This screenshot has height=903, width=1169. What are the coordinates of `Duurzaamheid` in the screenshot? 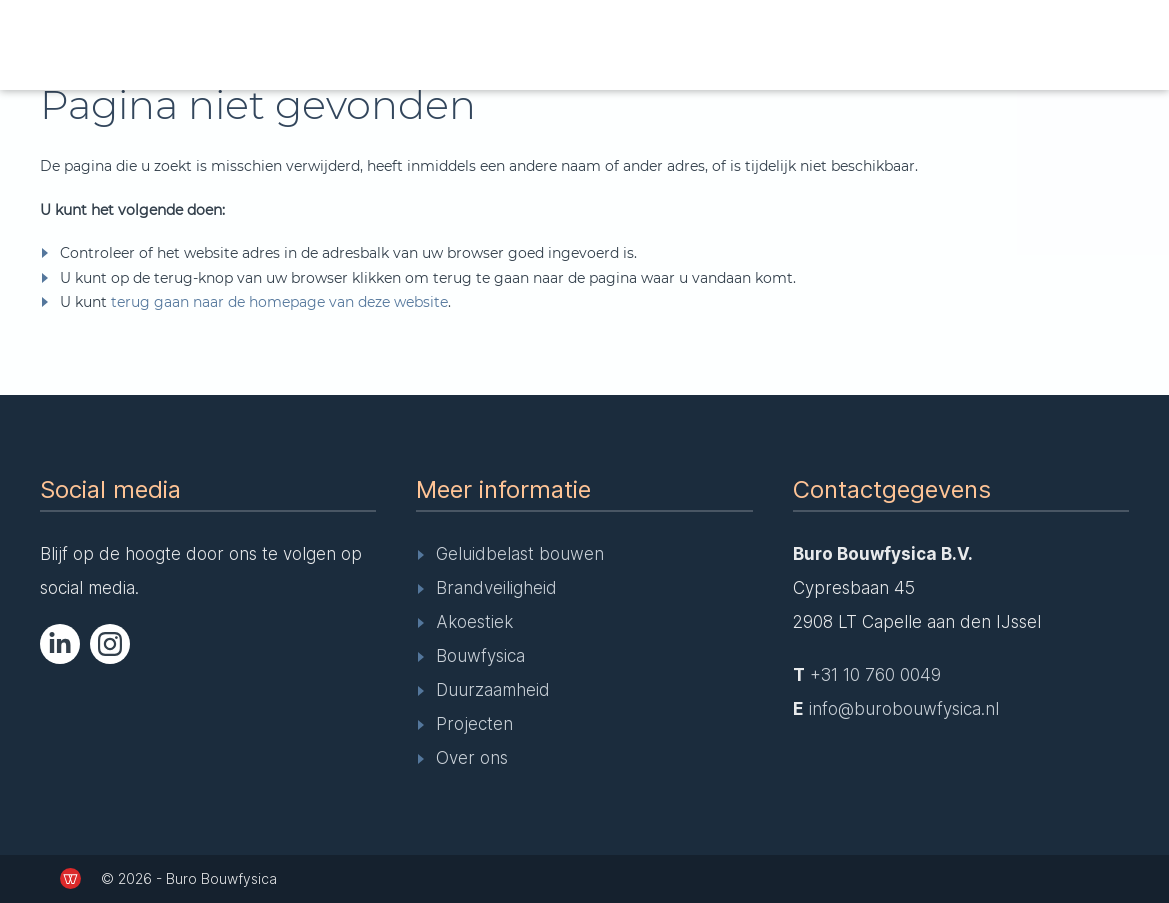 It's located at (493, 690).